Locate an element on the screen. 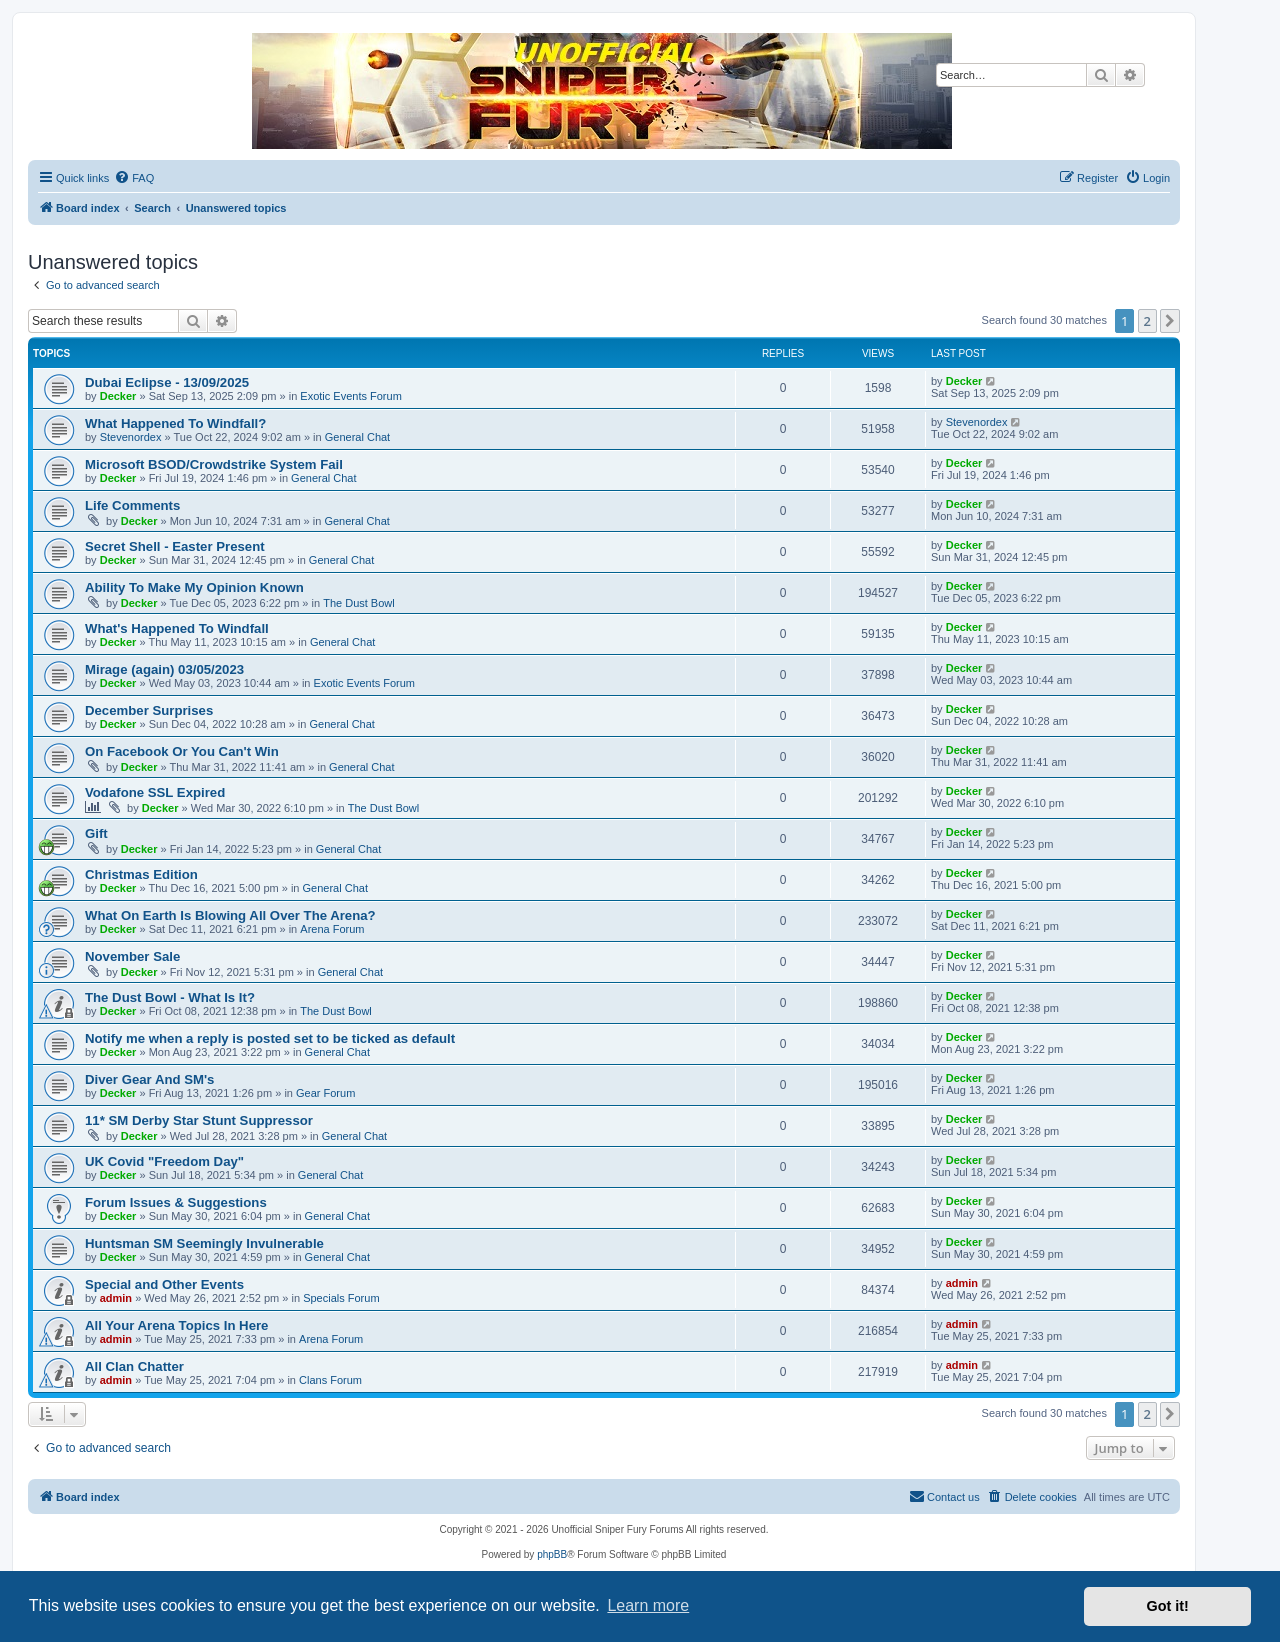 Image resolution: width=1280 pixels, height=1642 pixels. phpBB is located at coordinates (552, 1554).